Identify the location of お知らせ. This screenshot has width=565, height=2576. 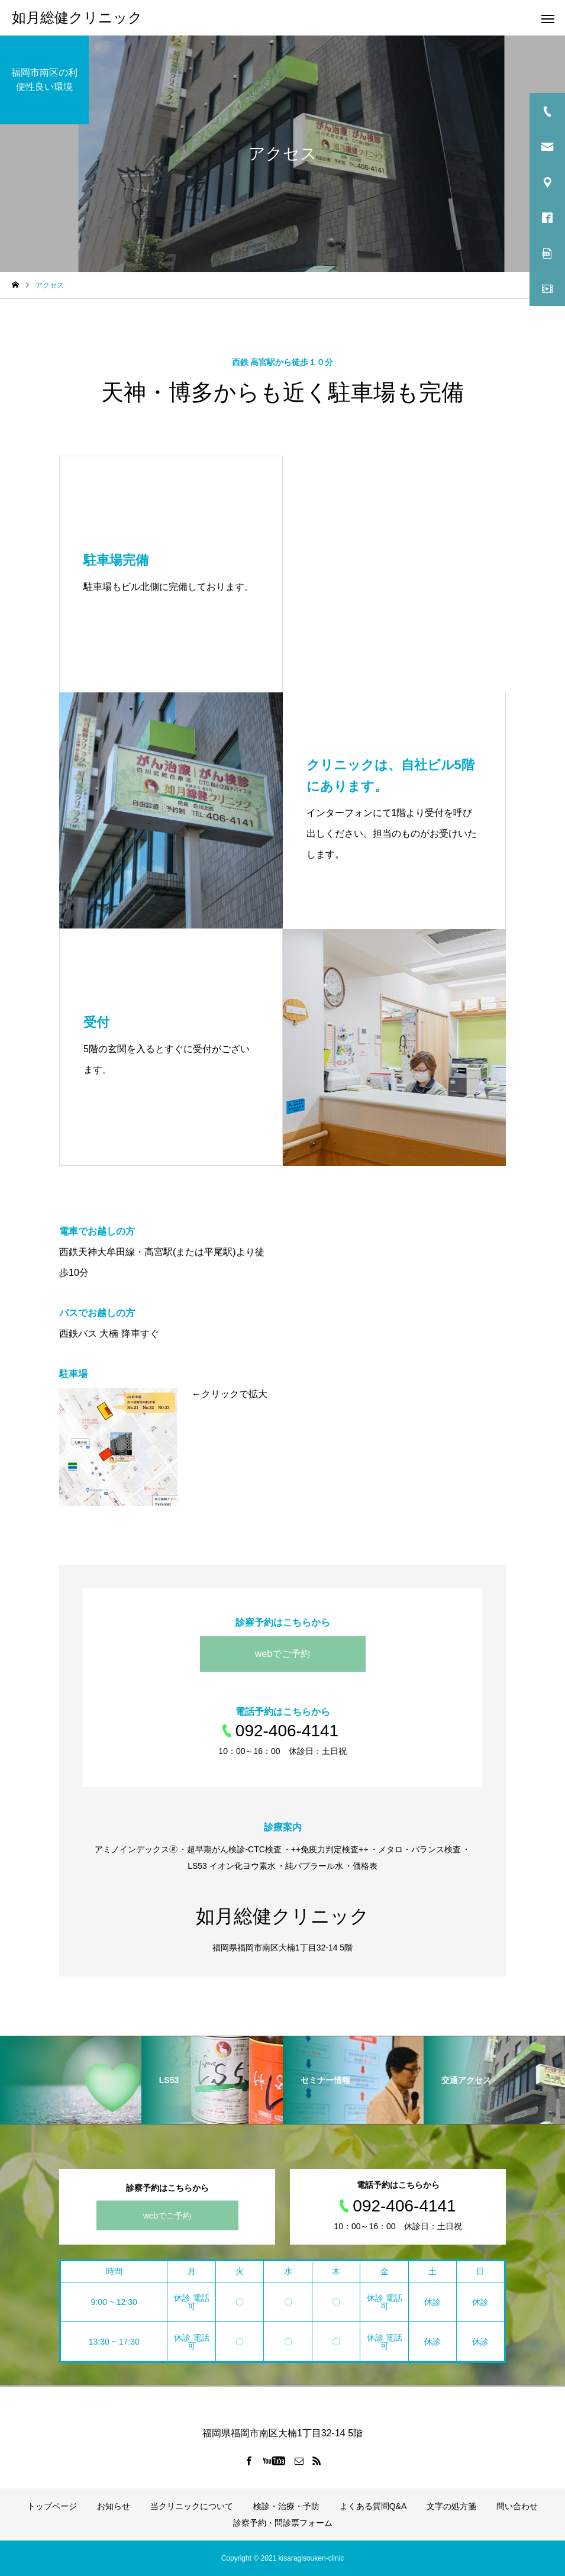
(113, 2506).